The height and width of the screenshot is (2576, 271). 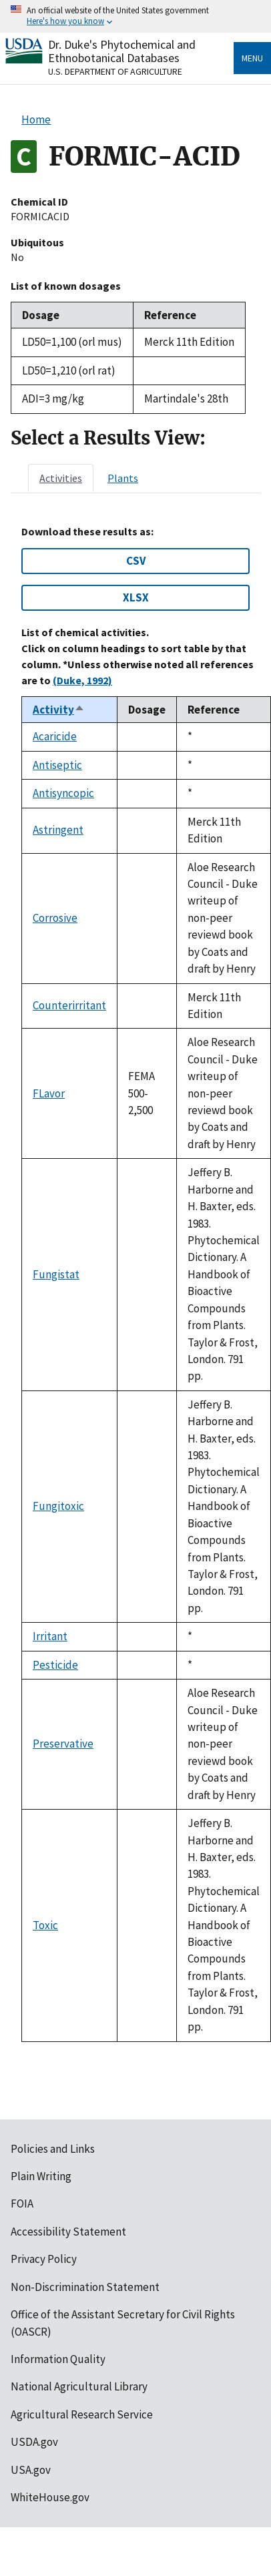 What do you see at coordinates (34, 2441) in the screenshot?
I see `USDA.gov` at bounding box center [34, 2441].